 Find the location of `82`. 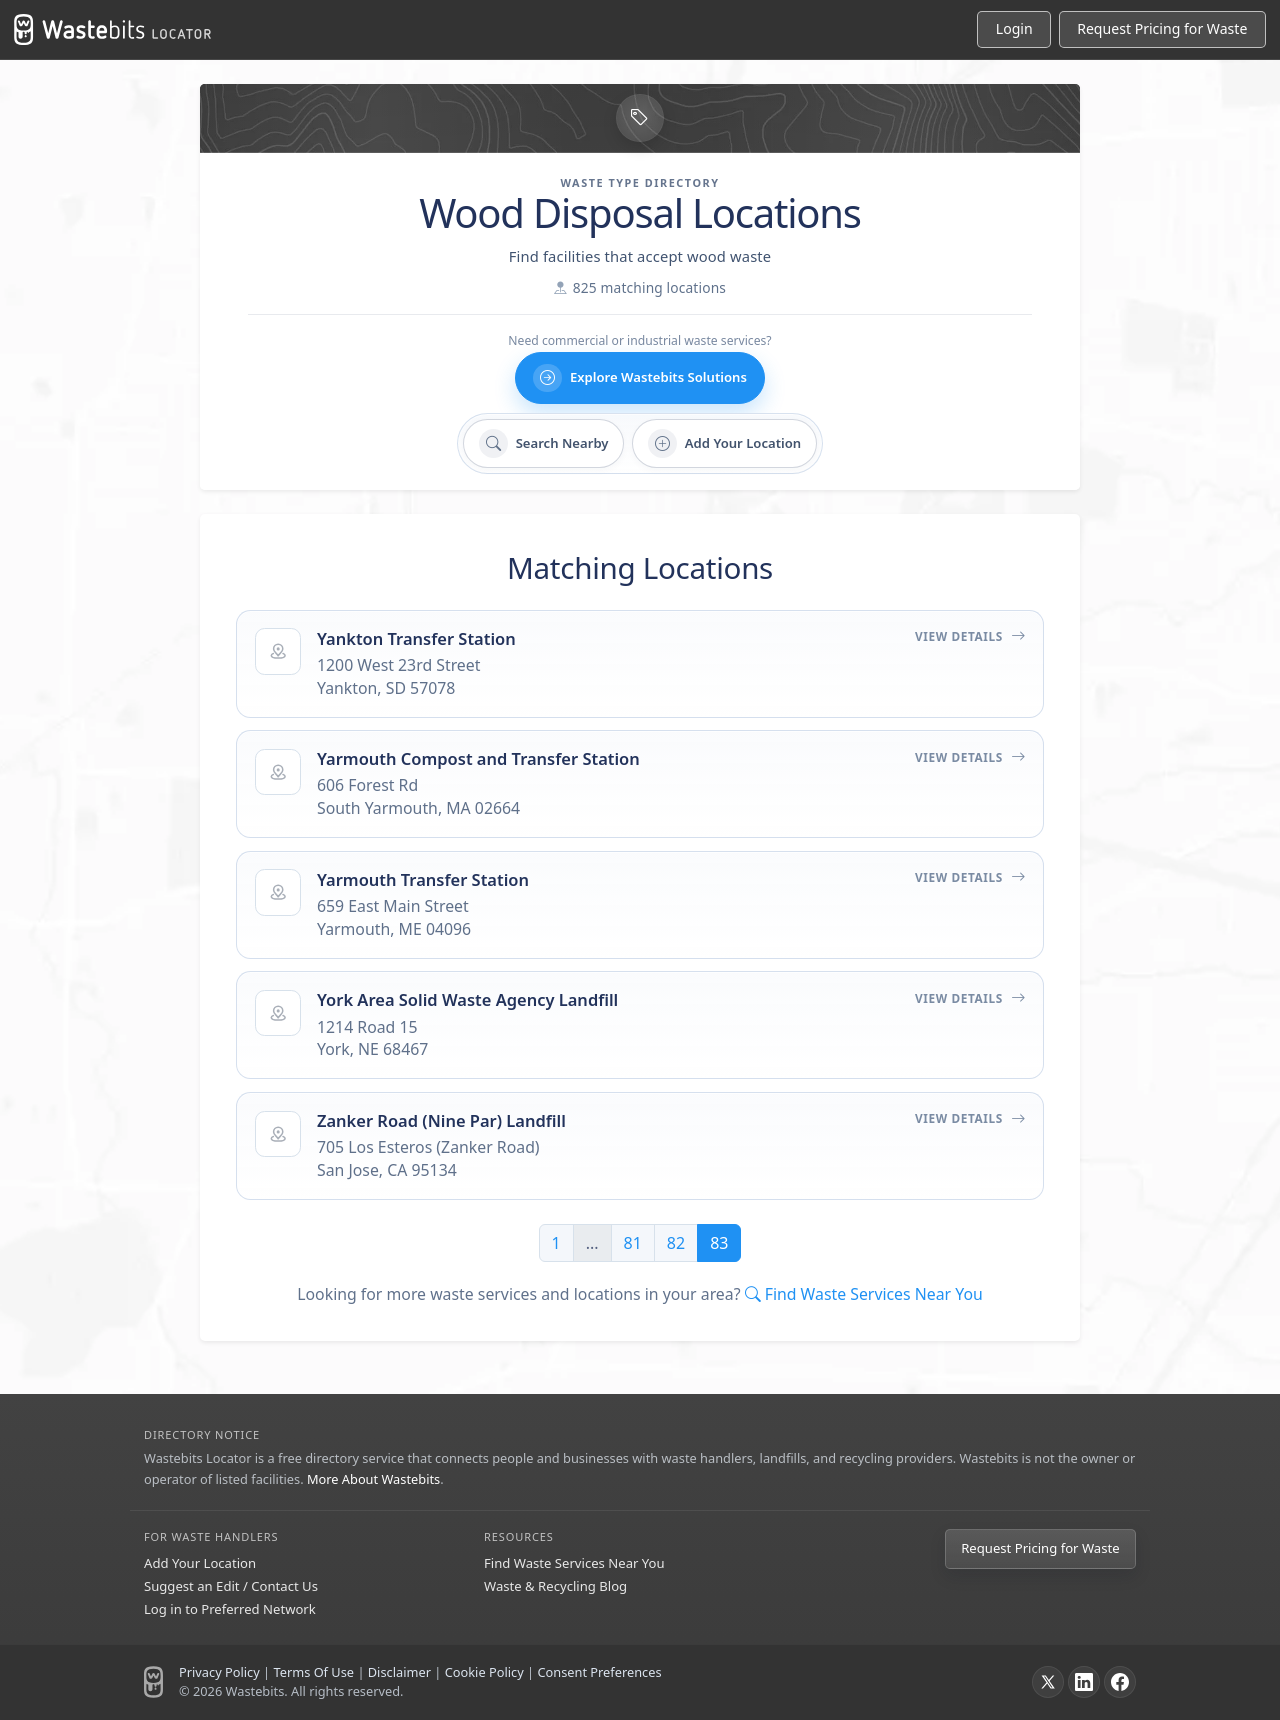

82 is located at coordinates (676, 1243).